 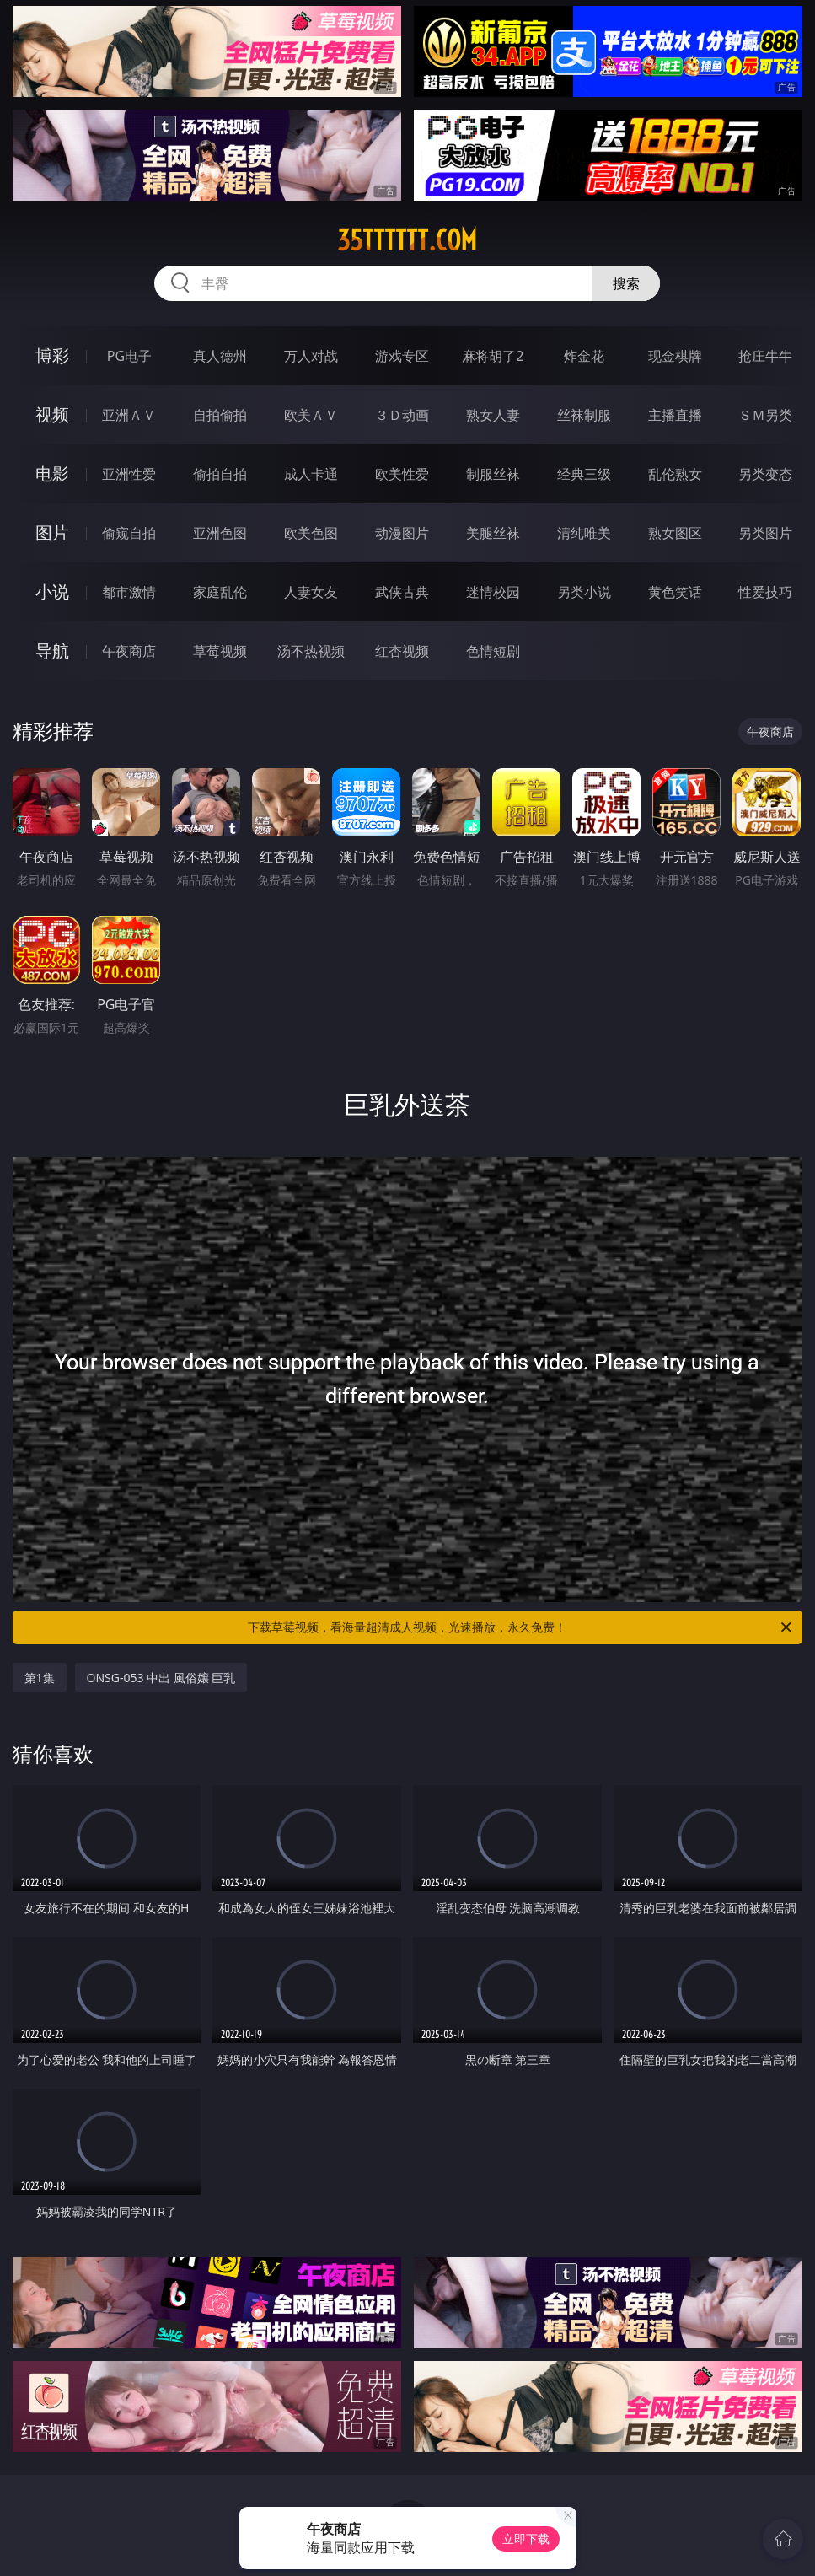 I want to click on 下载草莓视频，看海量超清成人视频，光速播放，永久免费！, so click(x=521, y=1627).